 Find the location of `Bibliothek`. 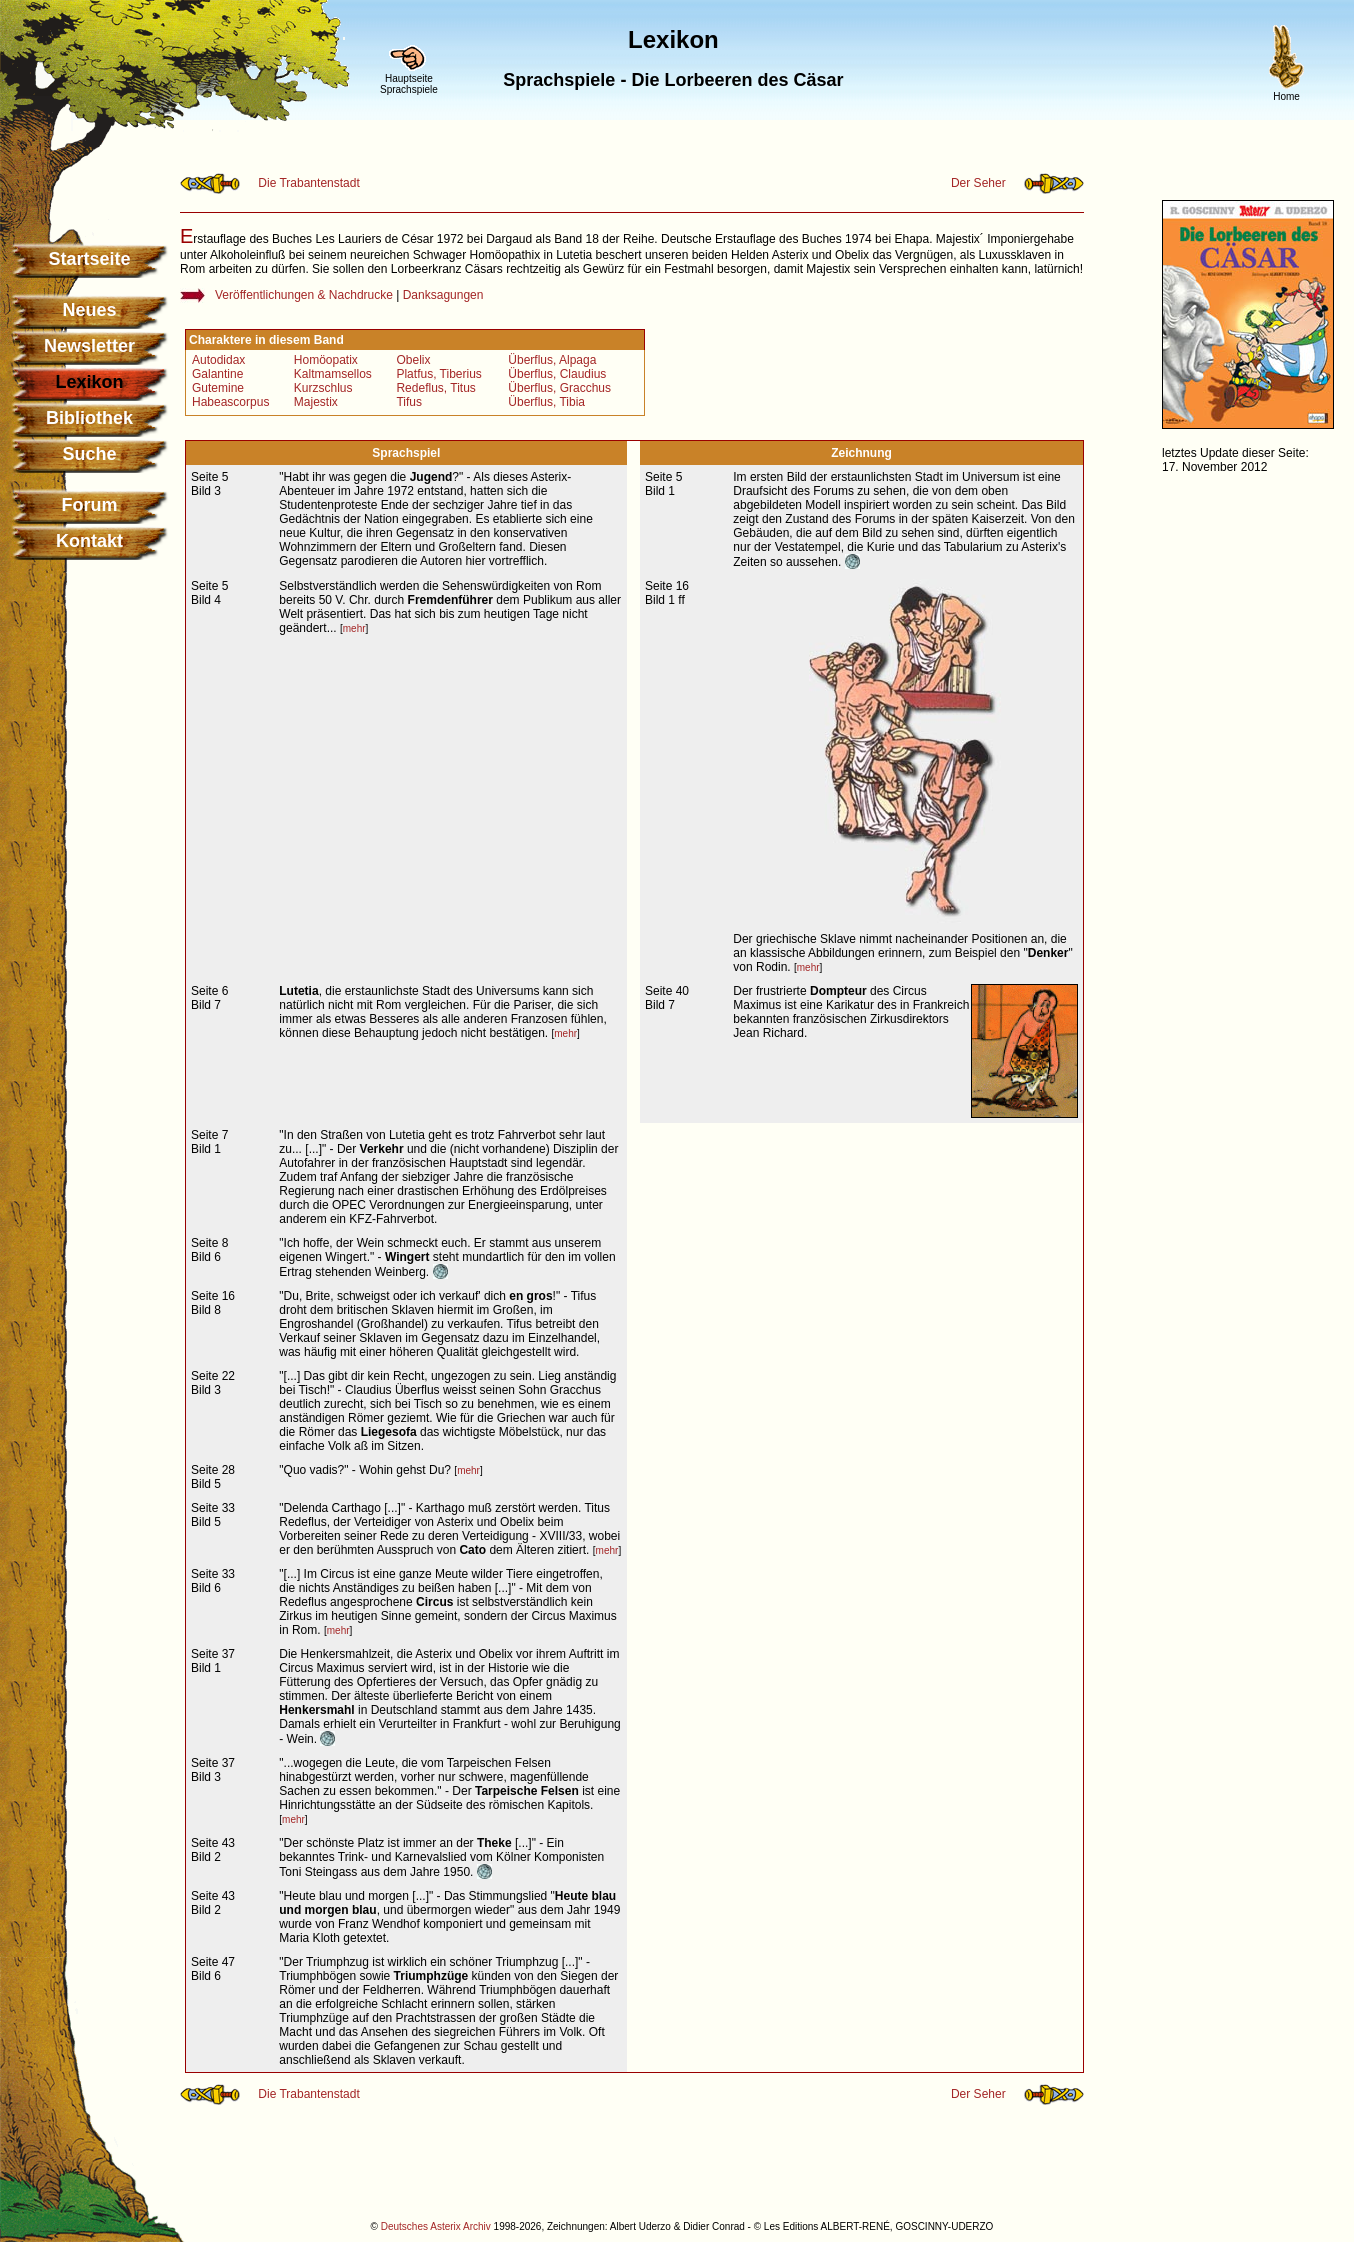

Bibliothek is located at coordinates (89, 418).